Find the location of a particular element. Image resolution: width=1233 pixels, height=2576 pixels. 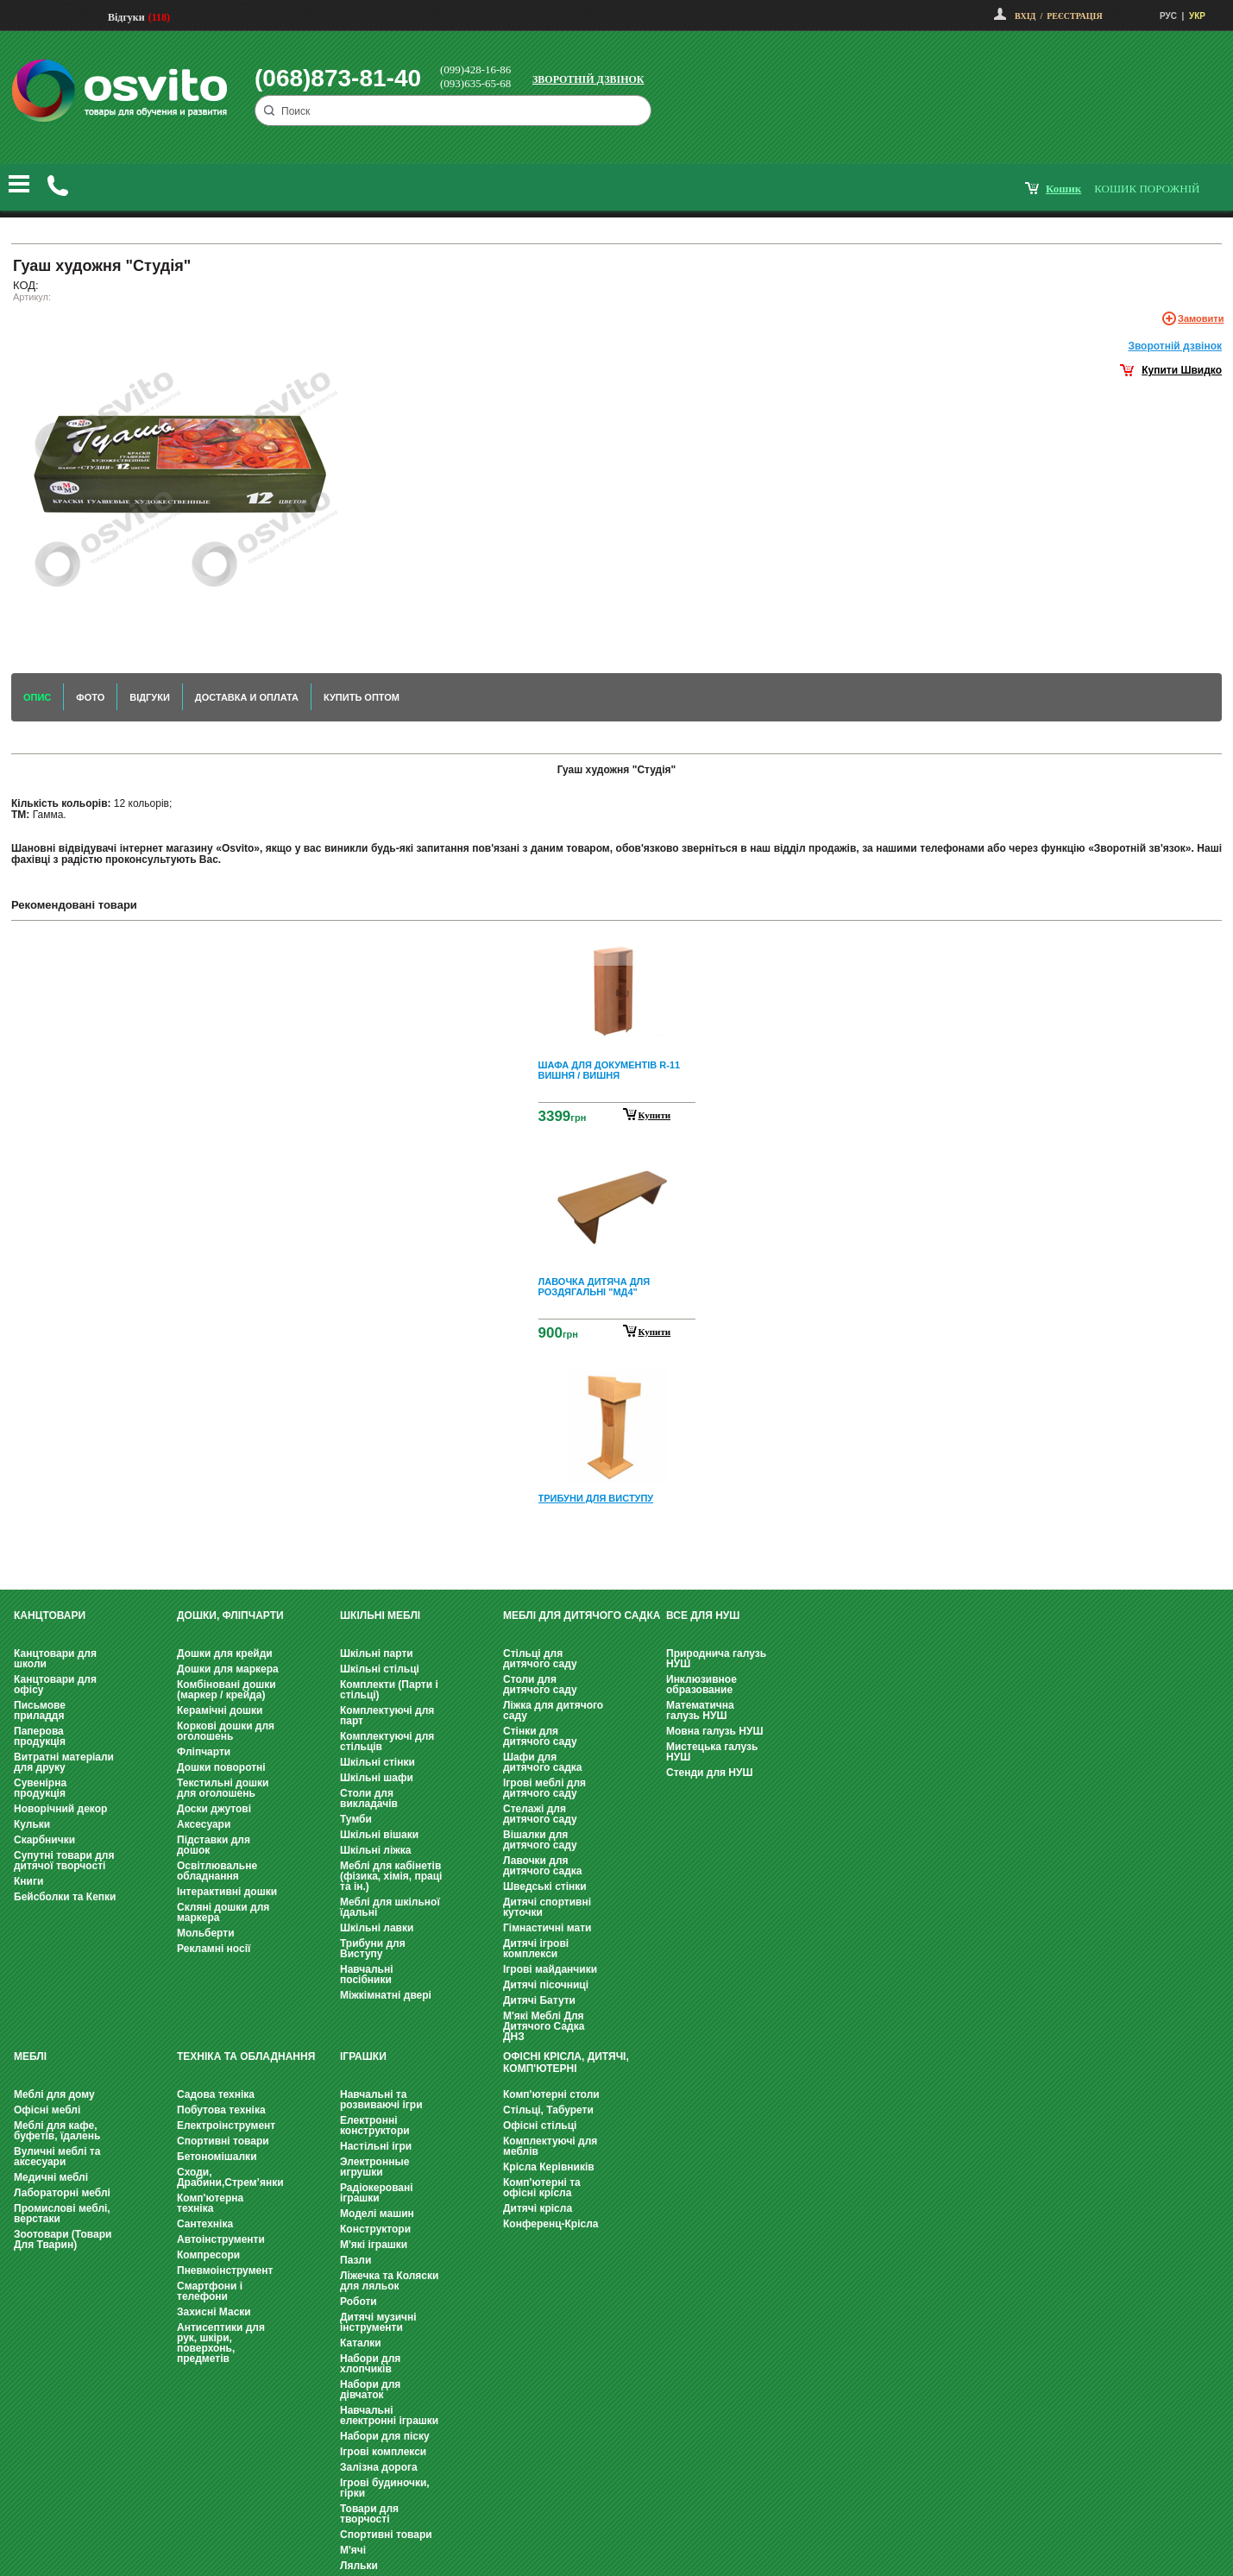

Стільці для дитячого саду is located at coordinates (540, 1658).